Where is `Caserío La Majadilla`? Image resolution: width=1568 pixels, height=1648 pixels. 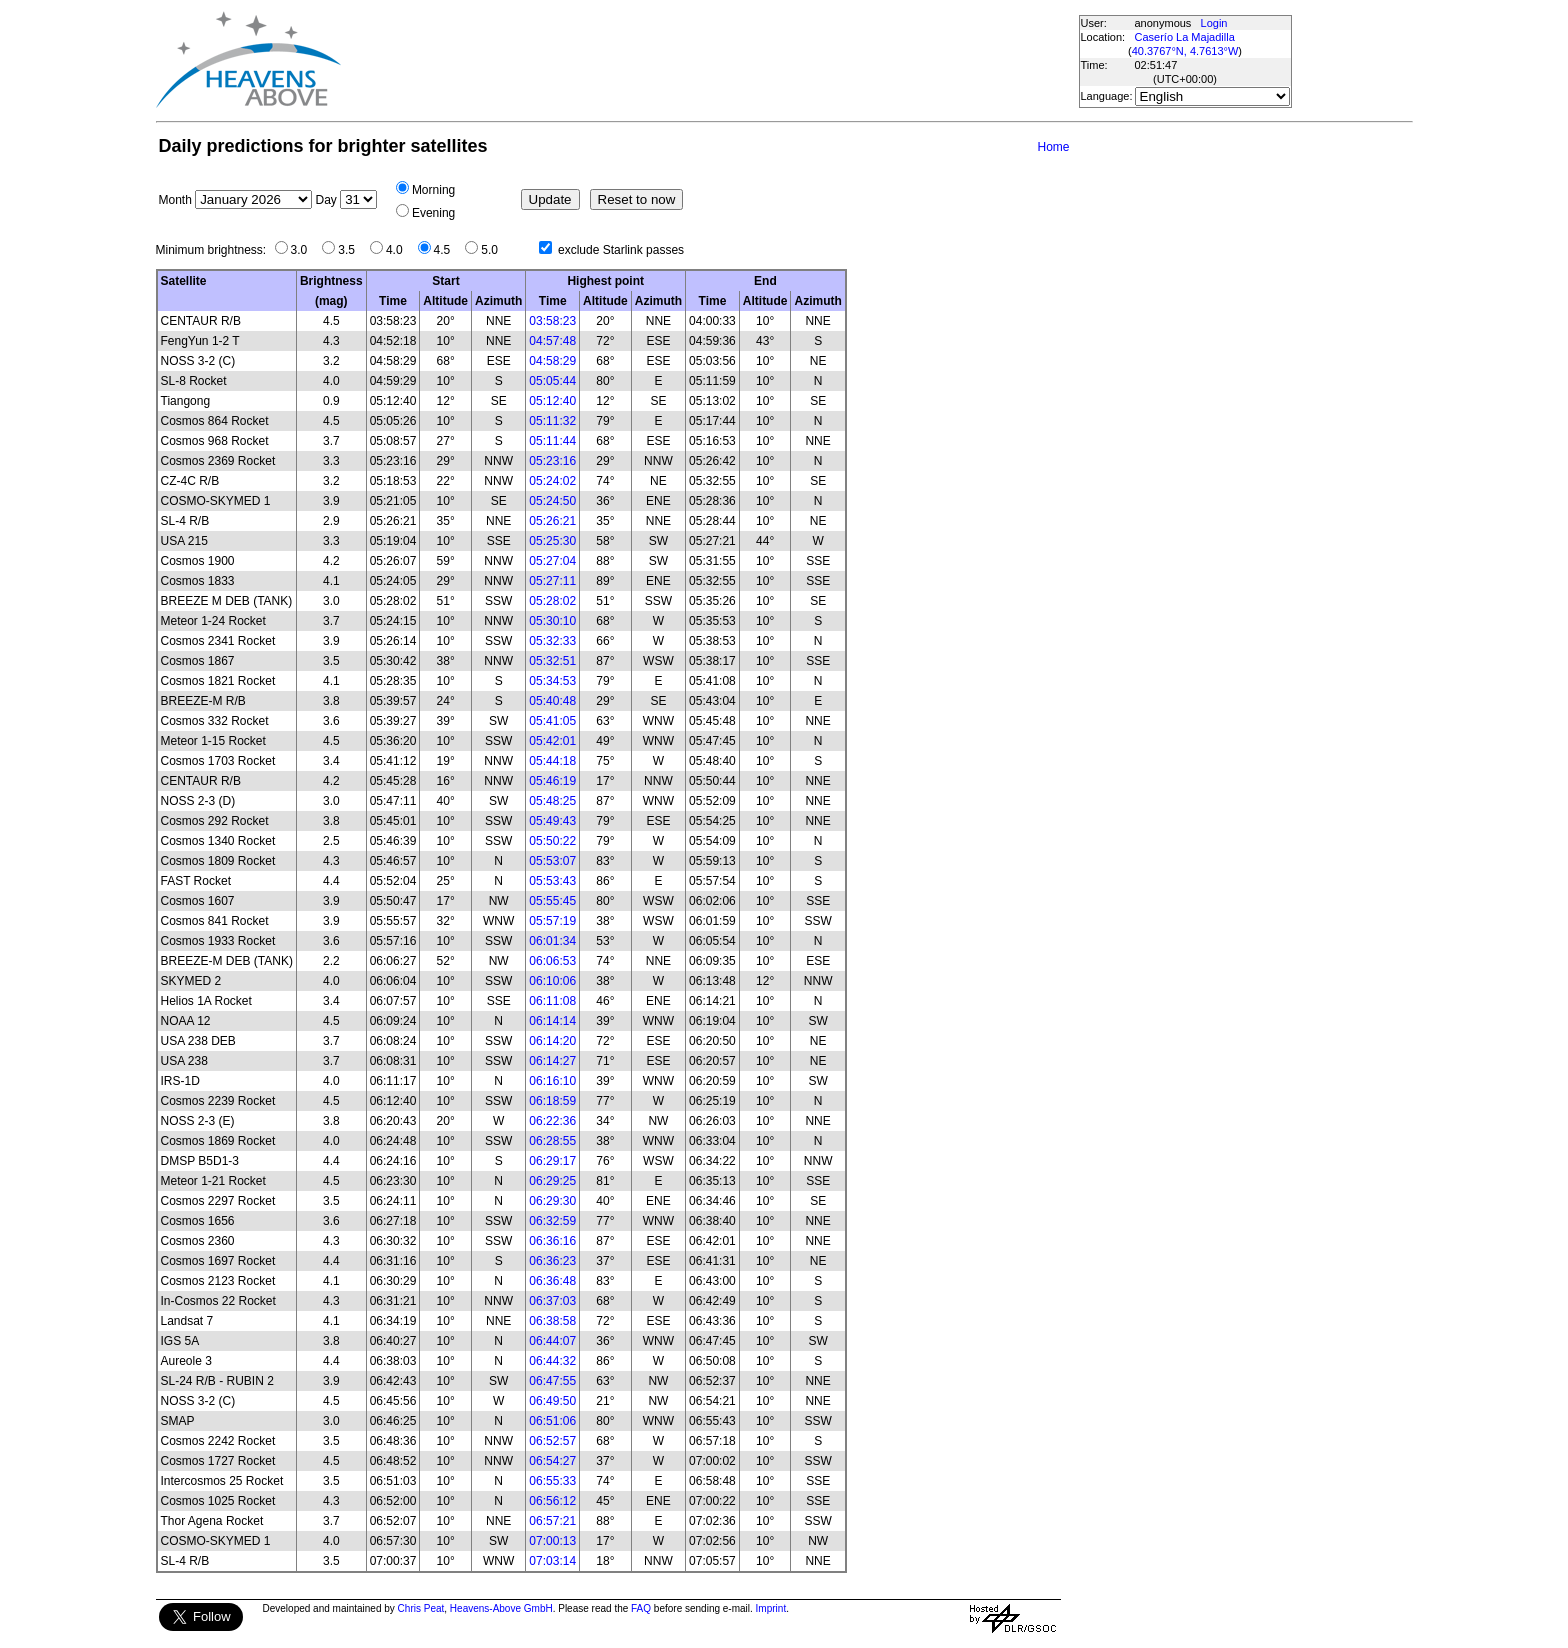
Caserío La Majadilla is located at coordinates (1185, 37).